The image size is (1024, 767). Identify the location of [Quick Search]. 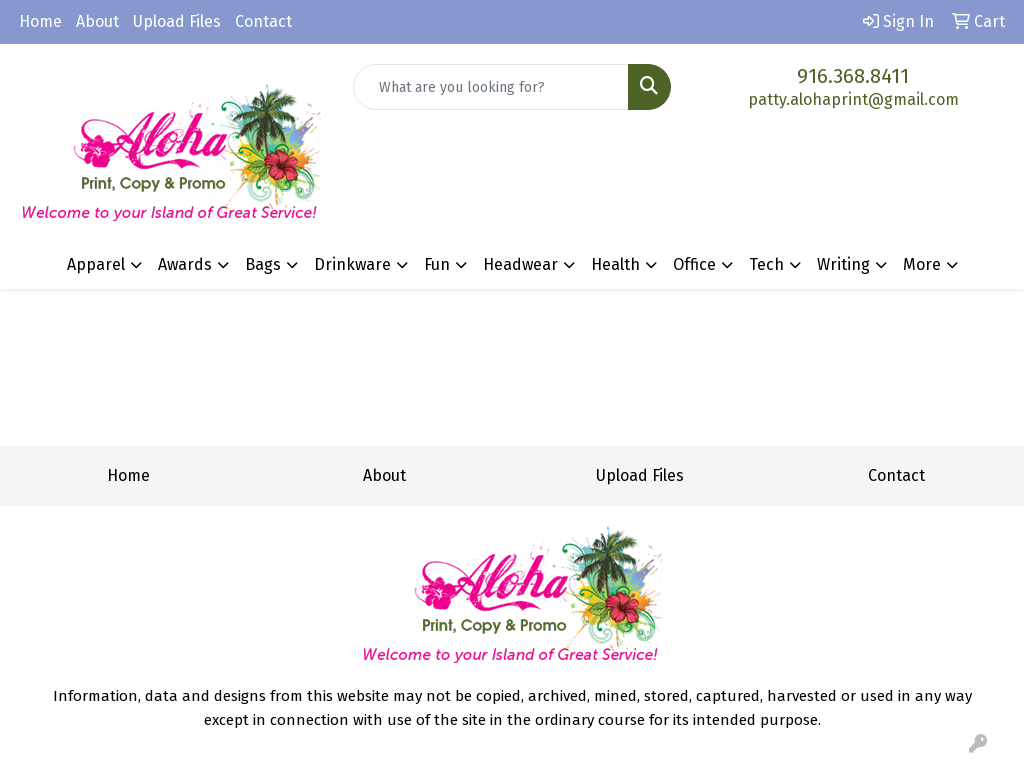
(490, 87).